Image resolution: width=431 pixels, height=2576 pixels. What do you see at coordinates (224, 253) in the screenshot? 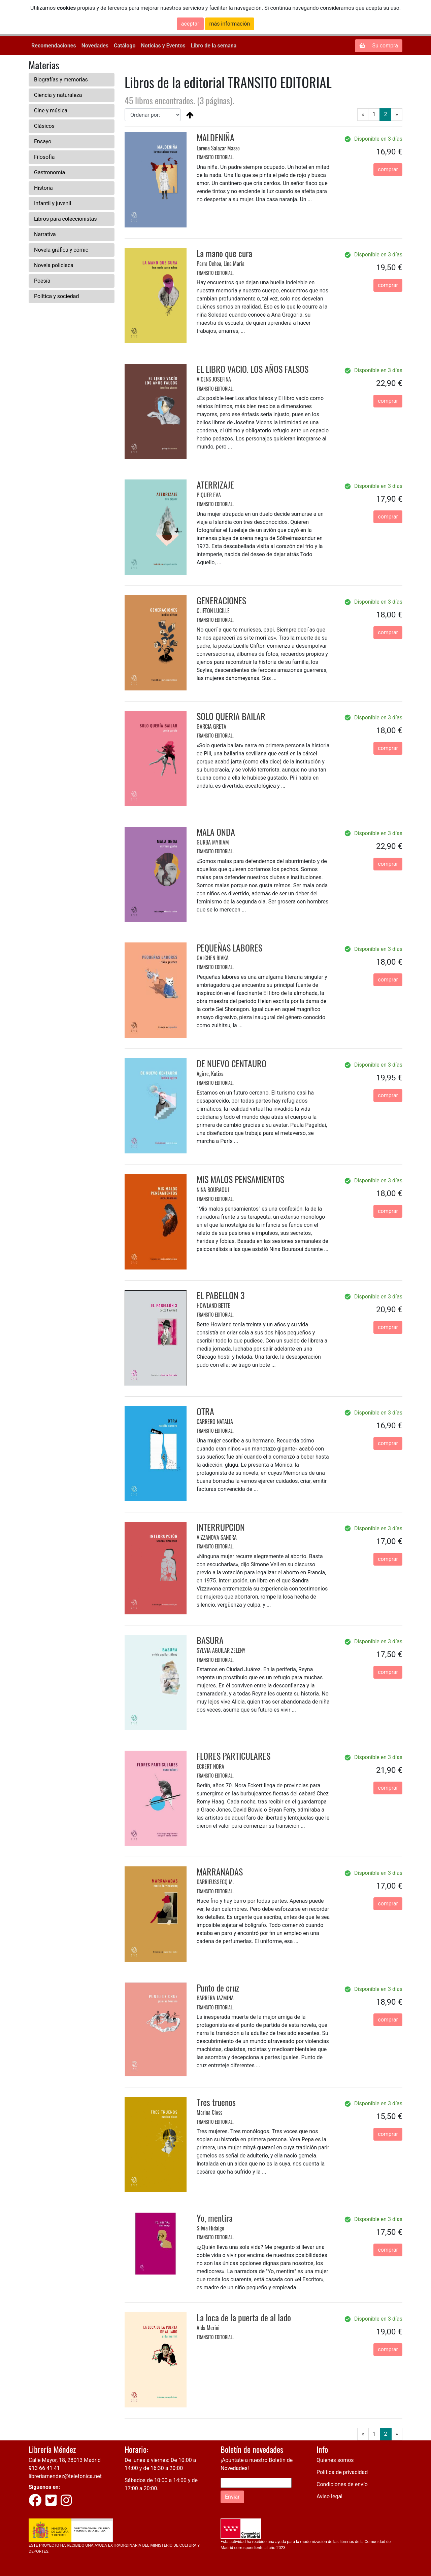
I see `La mano que cura` at bounding box center [224, 253].